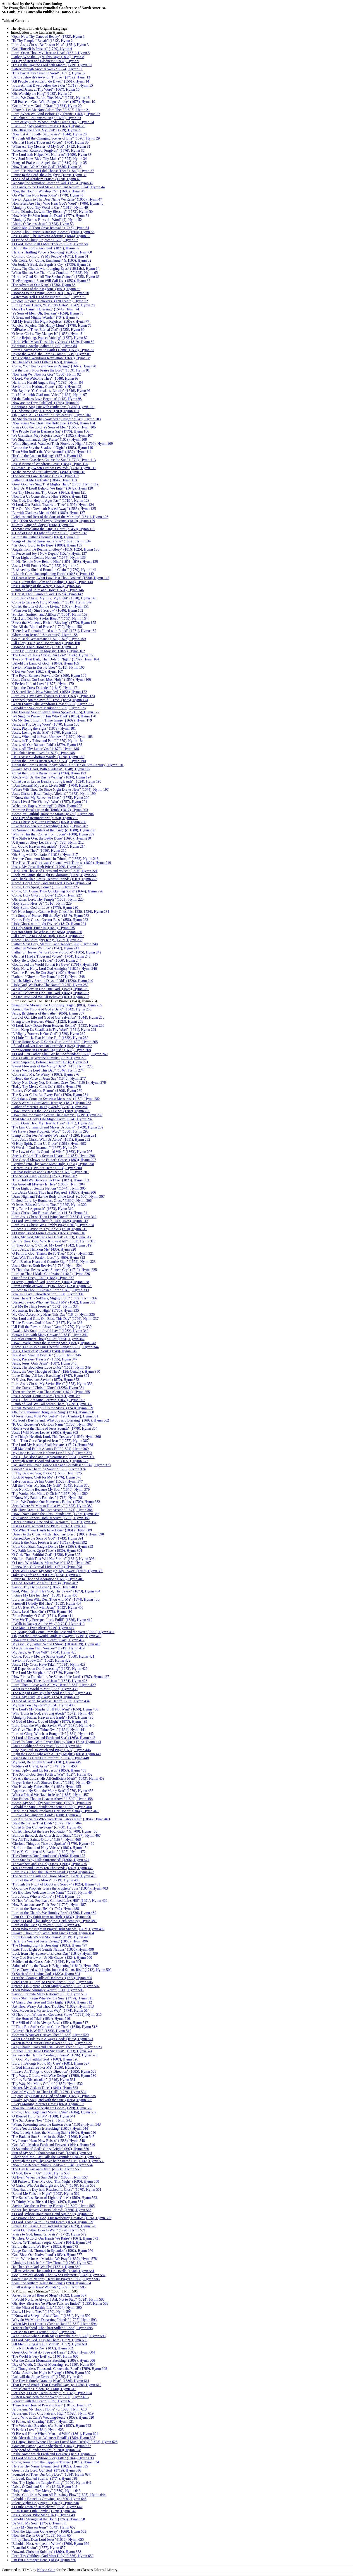 Image resolution: width=355 pixels, height=2576 pixels. Describe the element at coordinates (51, 2043) in the screenshot. I see `"When in the Hour of Utmost Need" (1560), Hymn 522` at that location.